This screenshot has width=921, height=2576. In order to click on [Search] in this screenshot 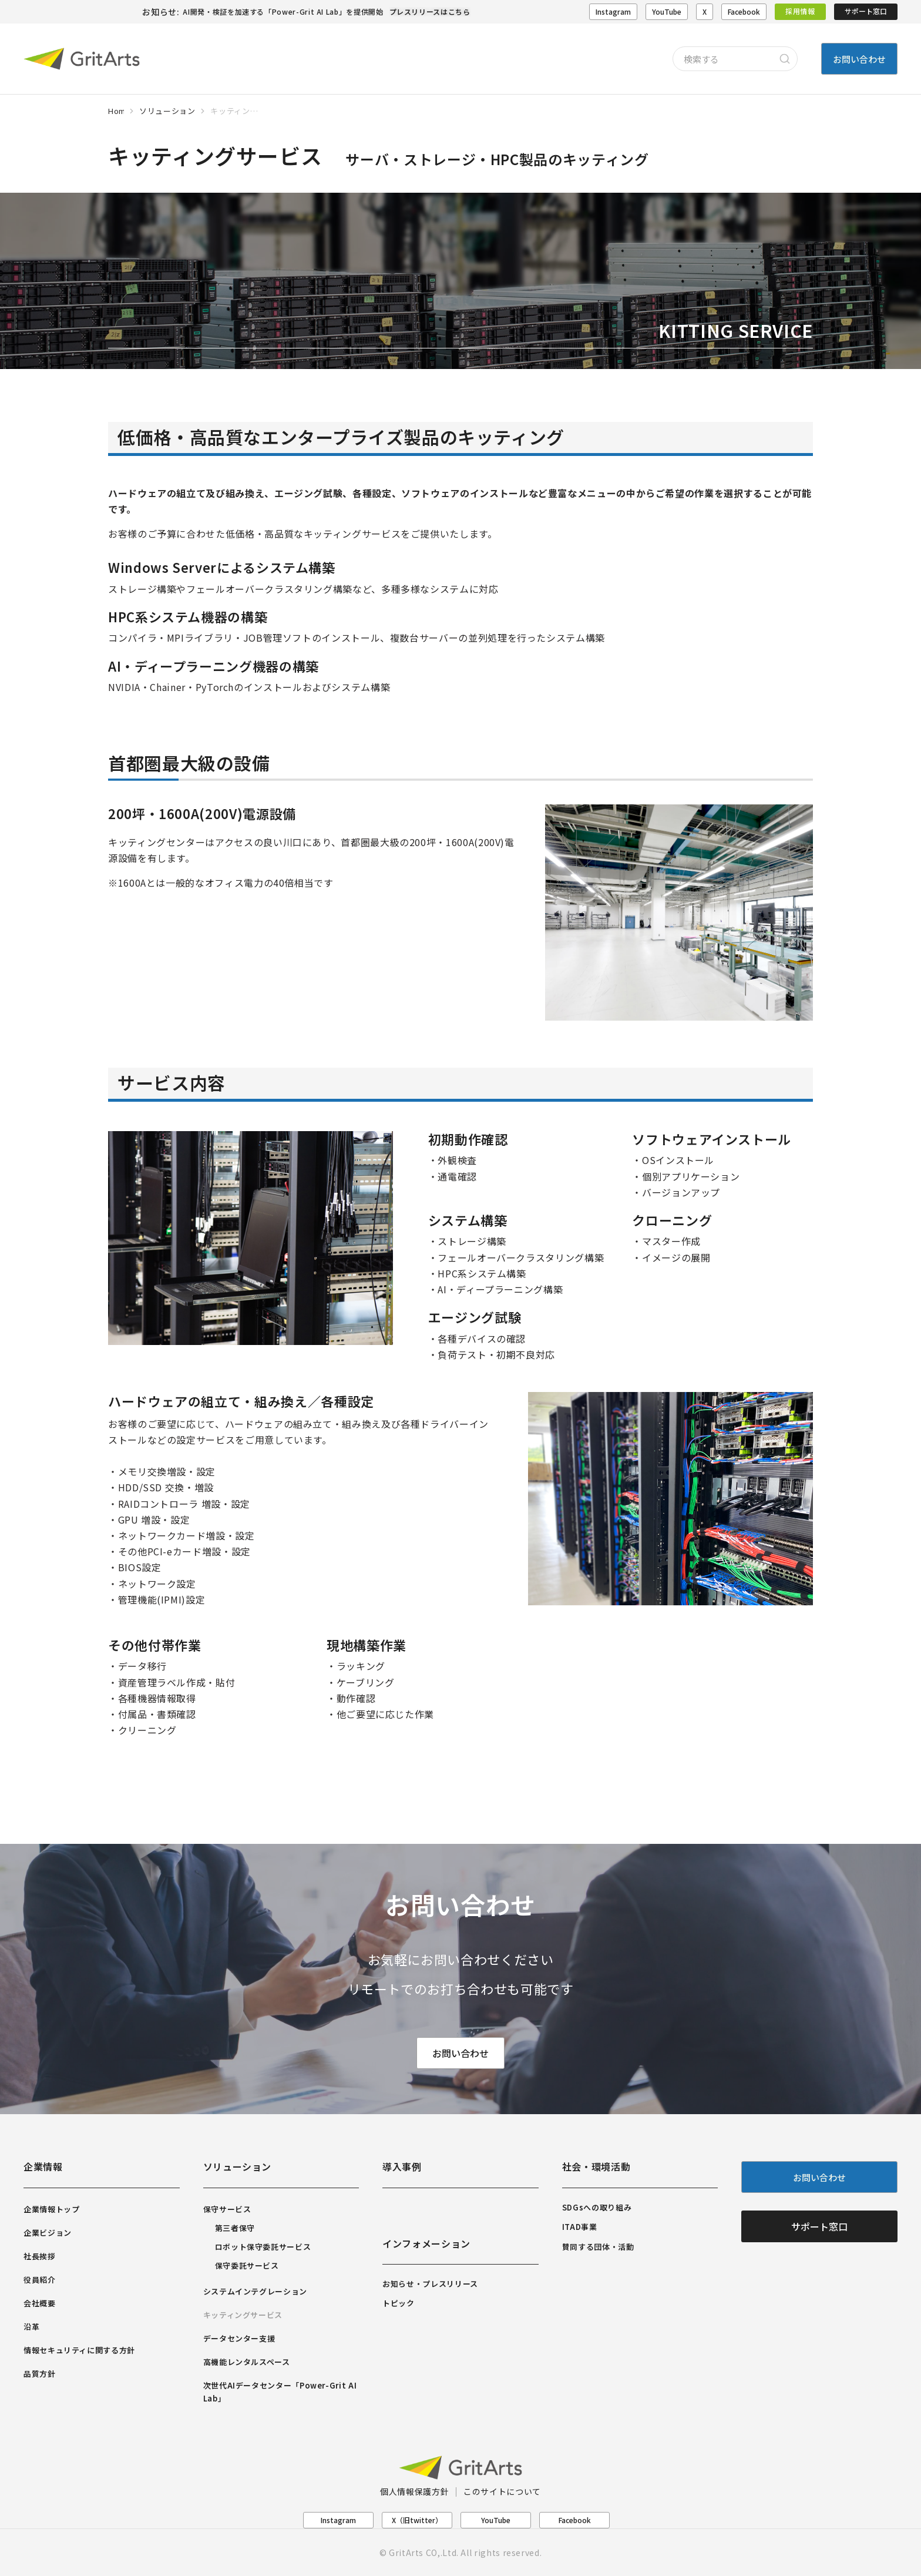, I will do `click(785, 59)`.